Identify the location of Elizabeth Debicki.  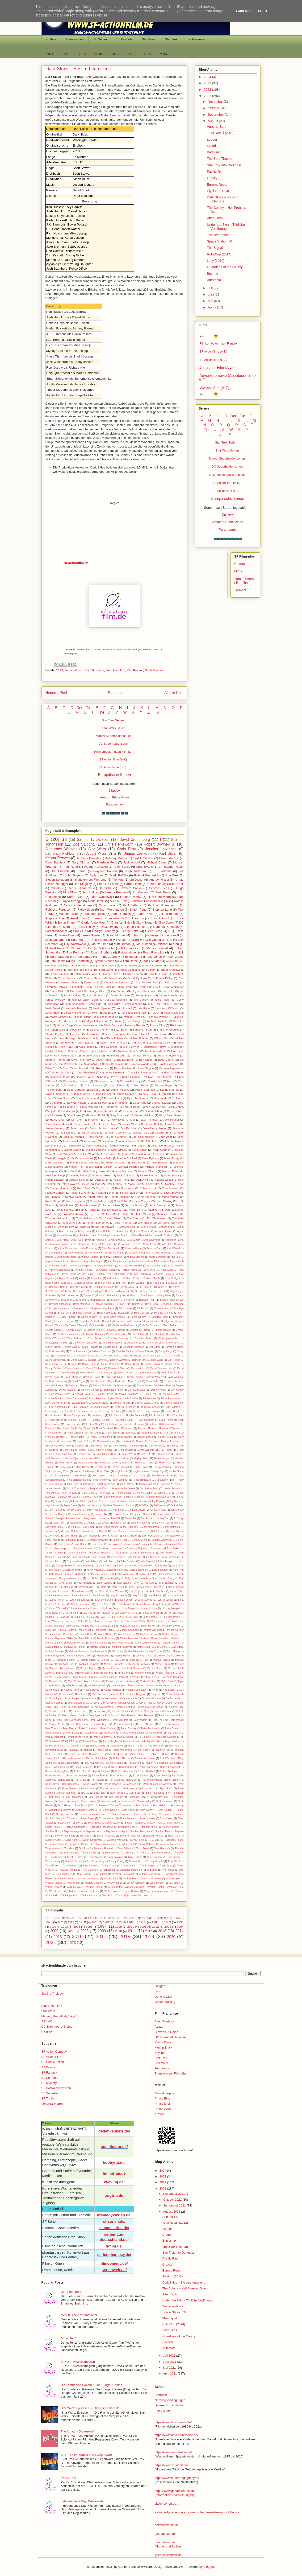
(56, 986).